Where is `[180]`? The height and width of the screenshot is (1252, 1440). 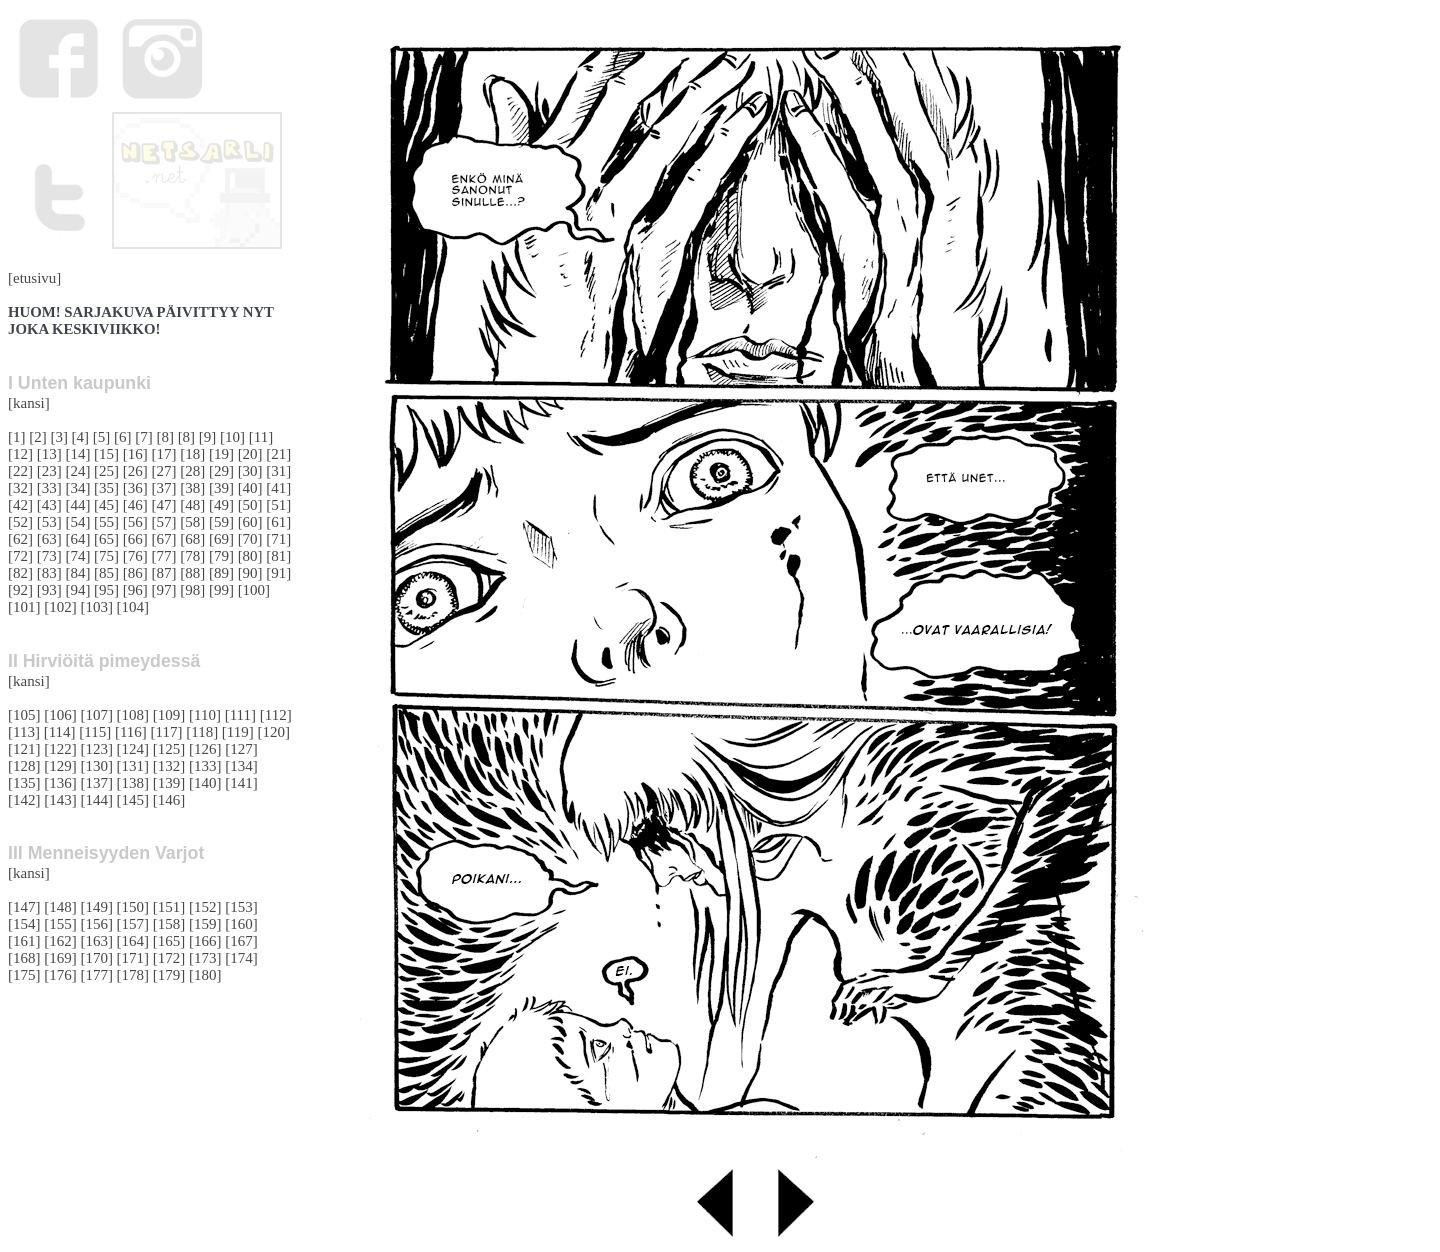 [180] is located at coordinates (205, 975).